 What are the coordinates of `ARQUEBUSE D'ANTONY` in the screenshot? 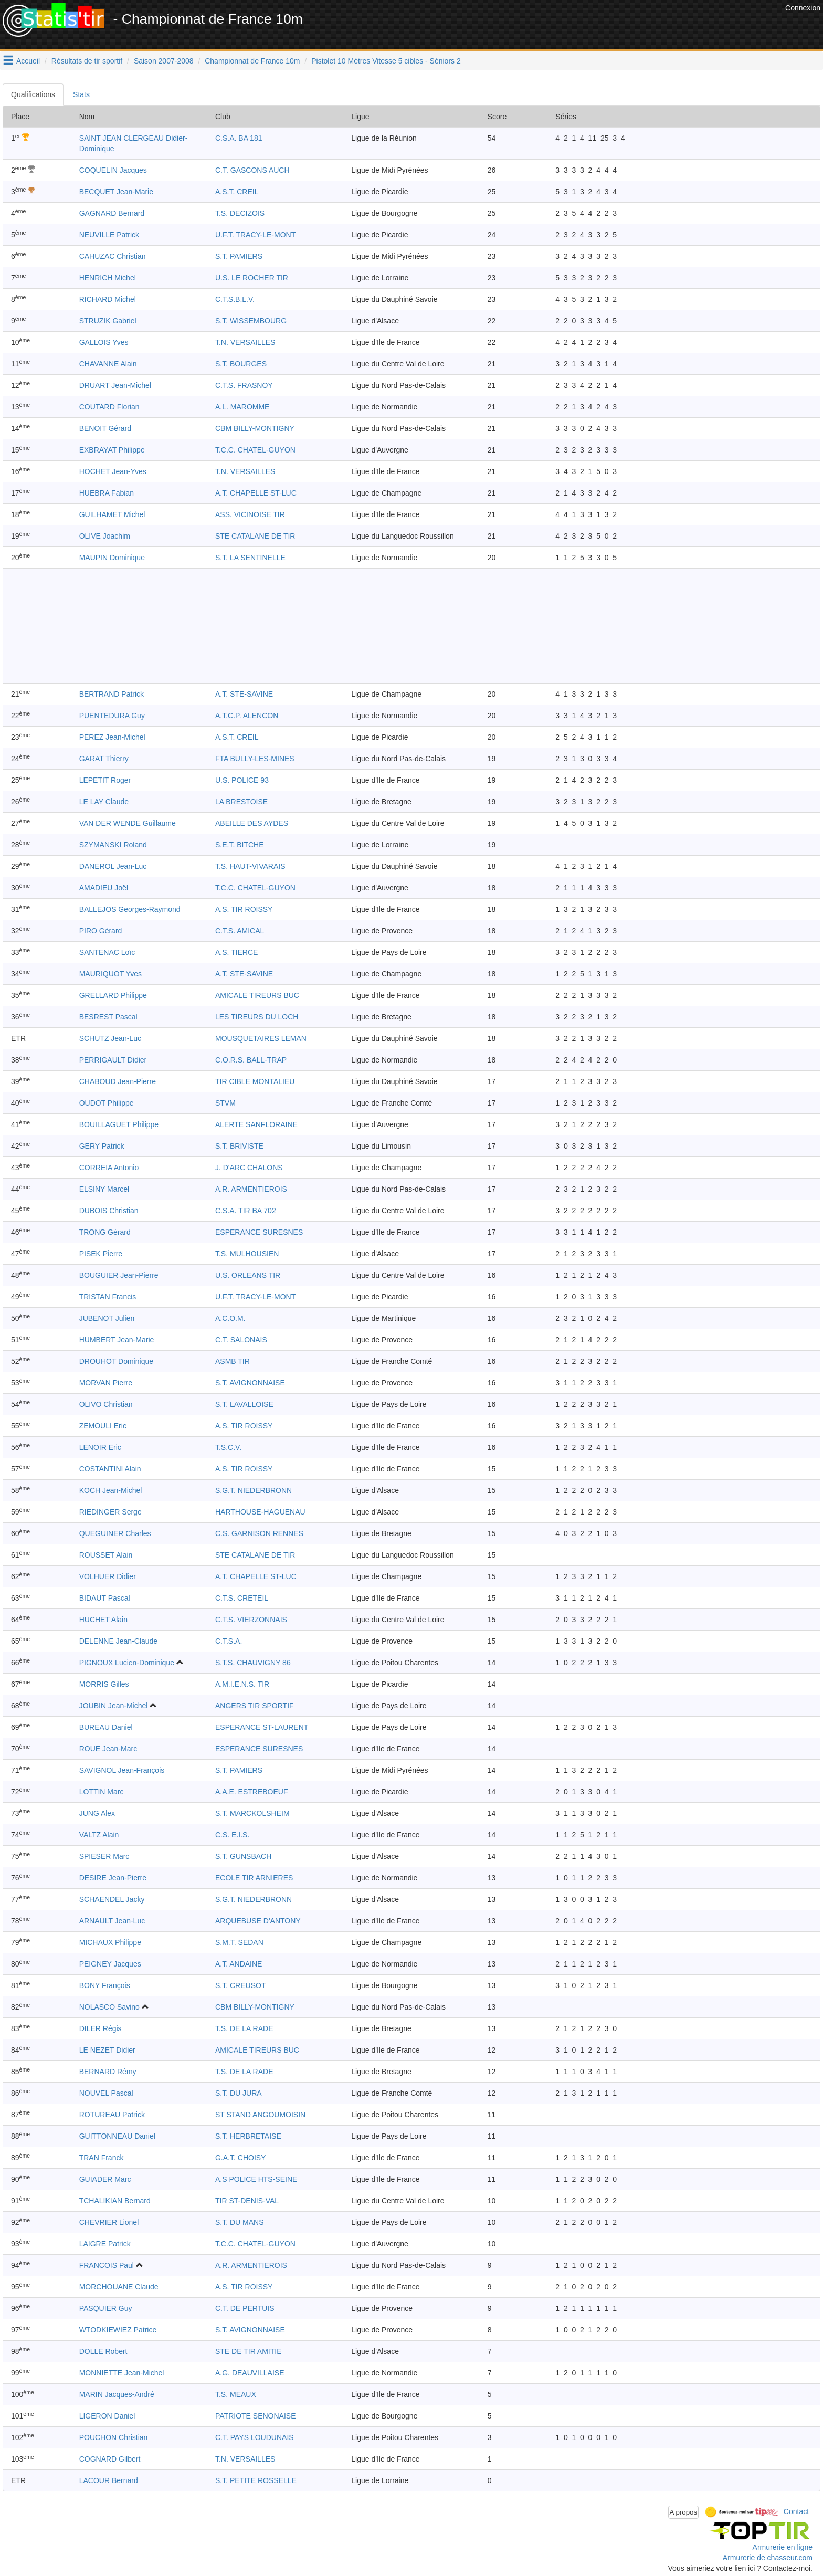 It's located at (258, 1921).